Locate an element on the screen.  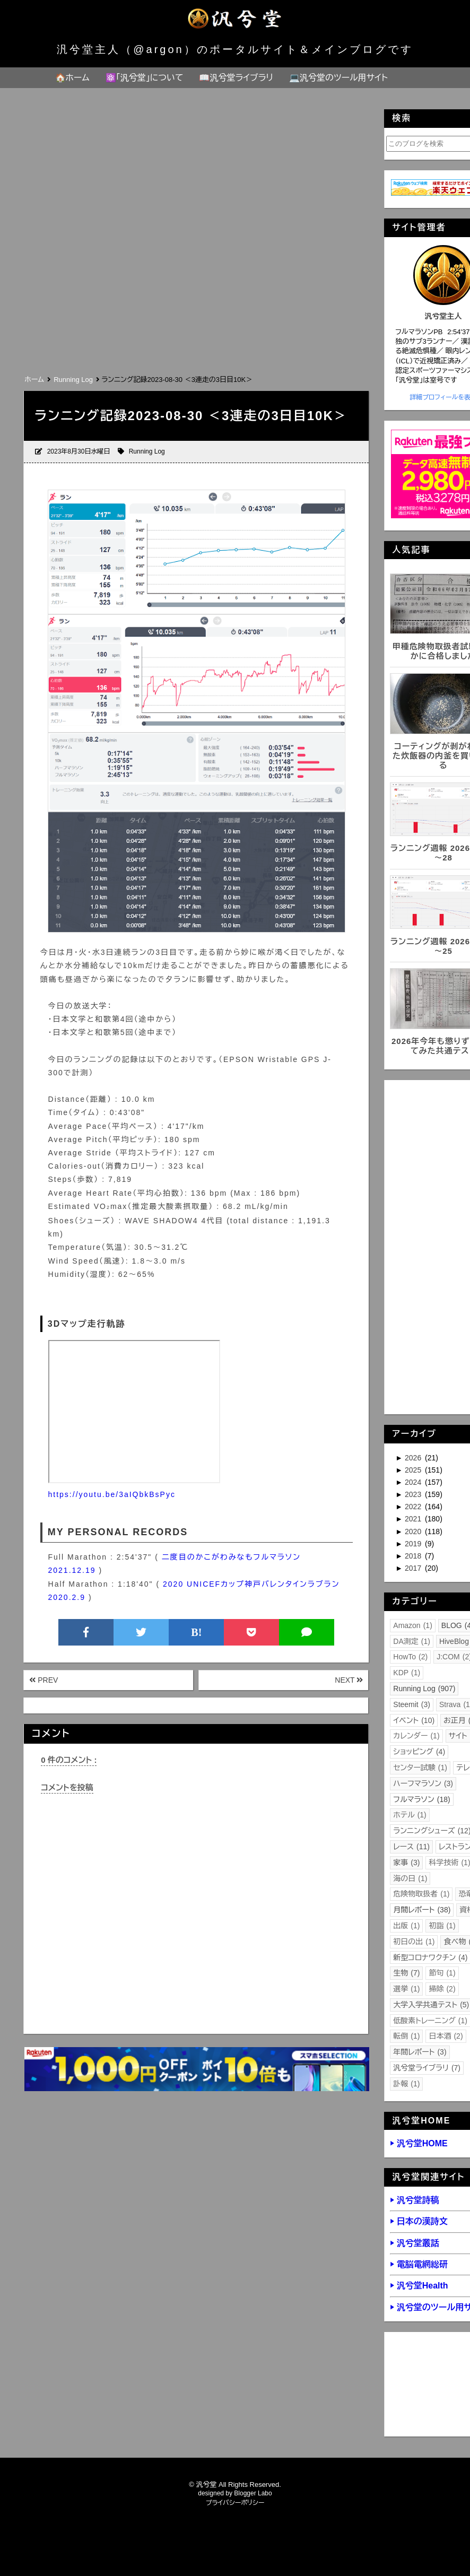
ホテル is located at coordinates (409, 1815).